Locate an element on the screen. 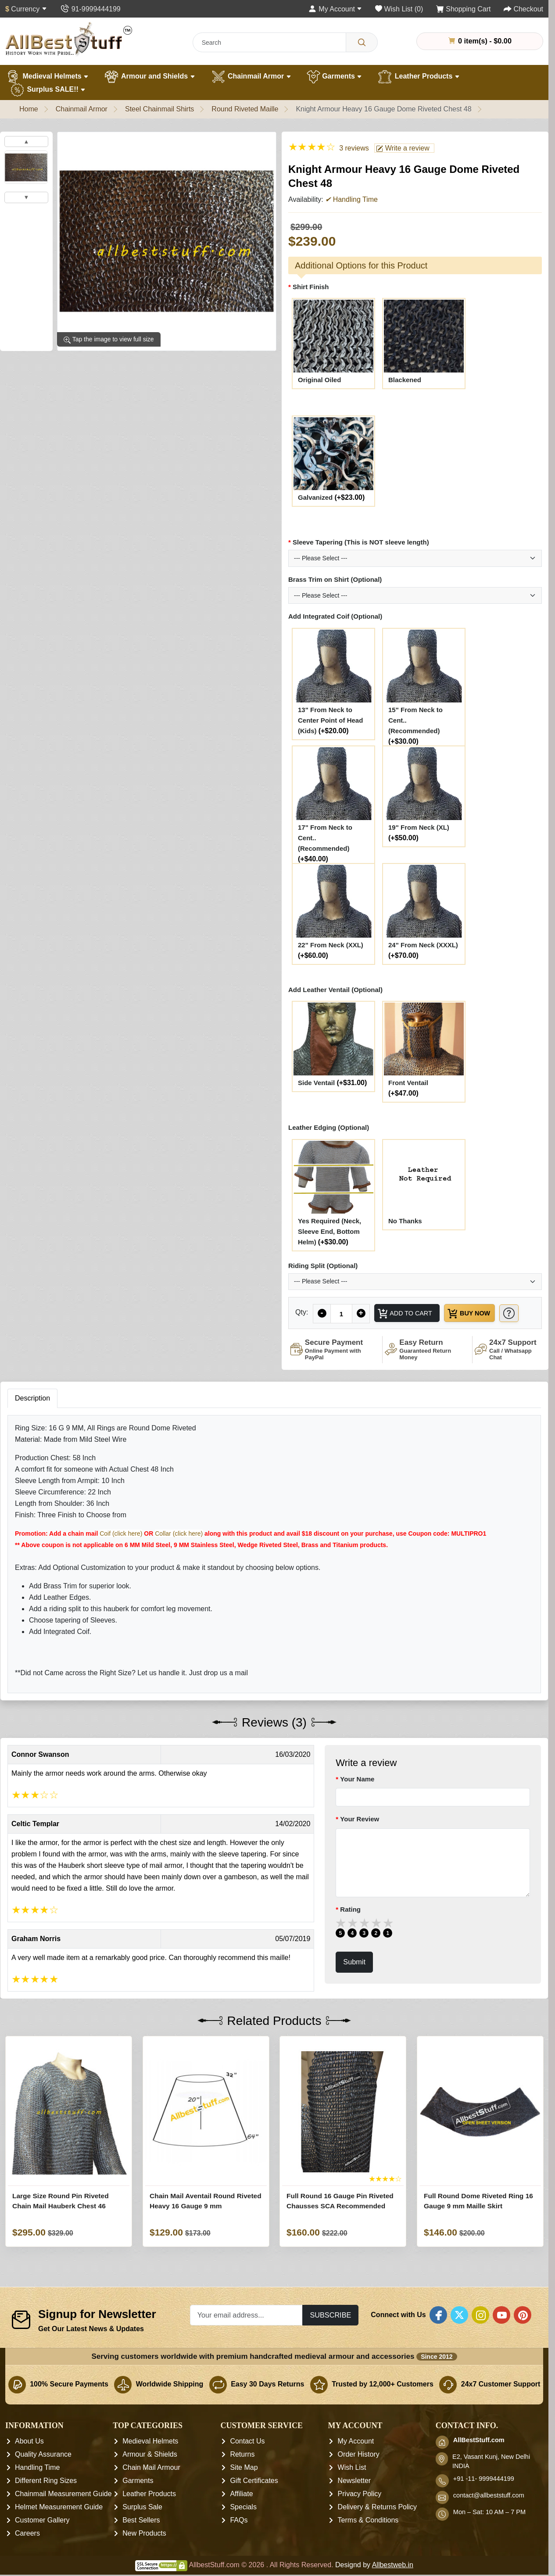 The width and height of the screenshot is (555, 2576). Rating is located at coordinates (350, 1929).